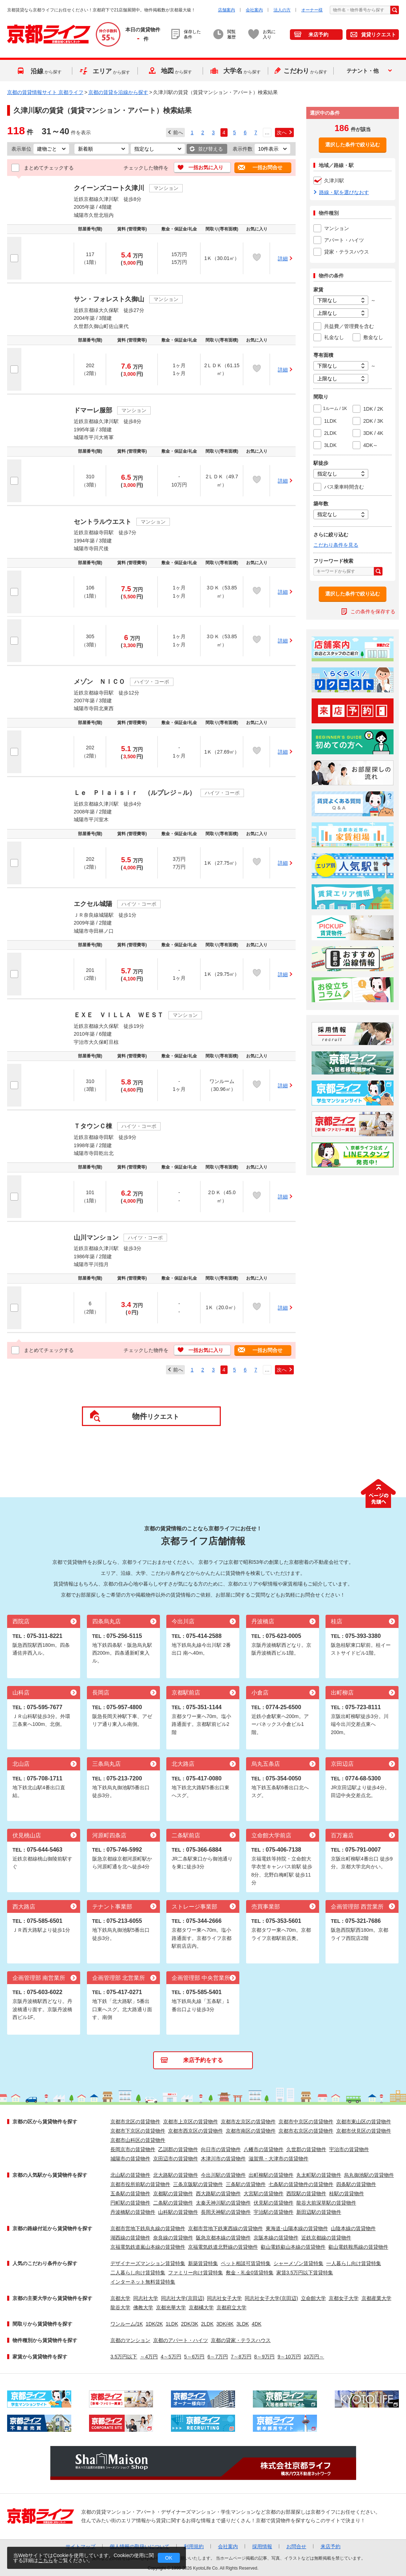  I want to click on ～4万円, so click(149, 2356).